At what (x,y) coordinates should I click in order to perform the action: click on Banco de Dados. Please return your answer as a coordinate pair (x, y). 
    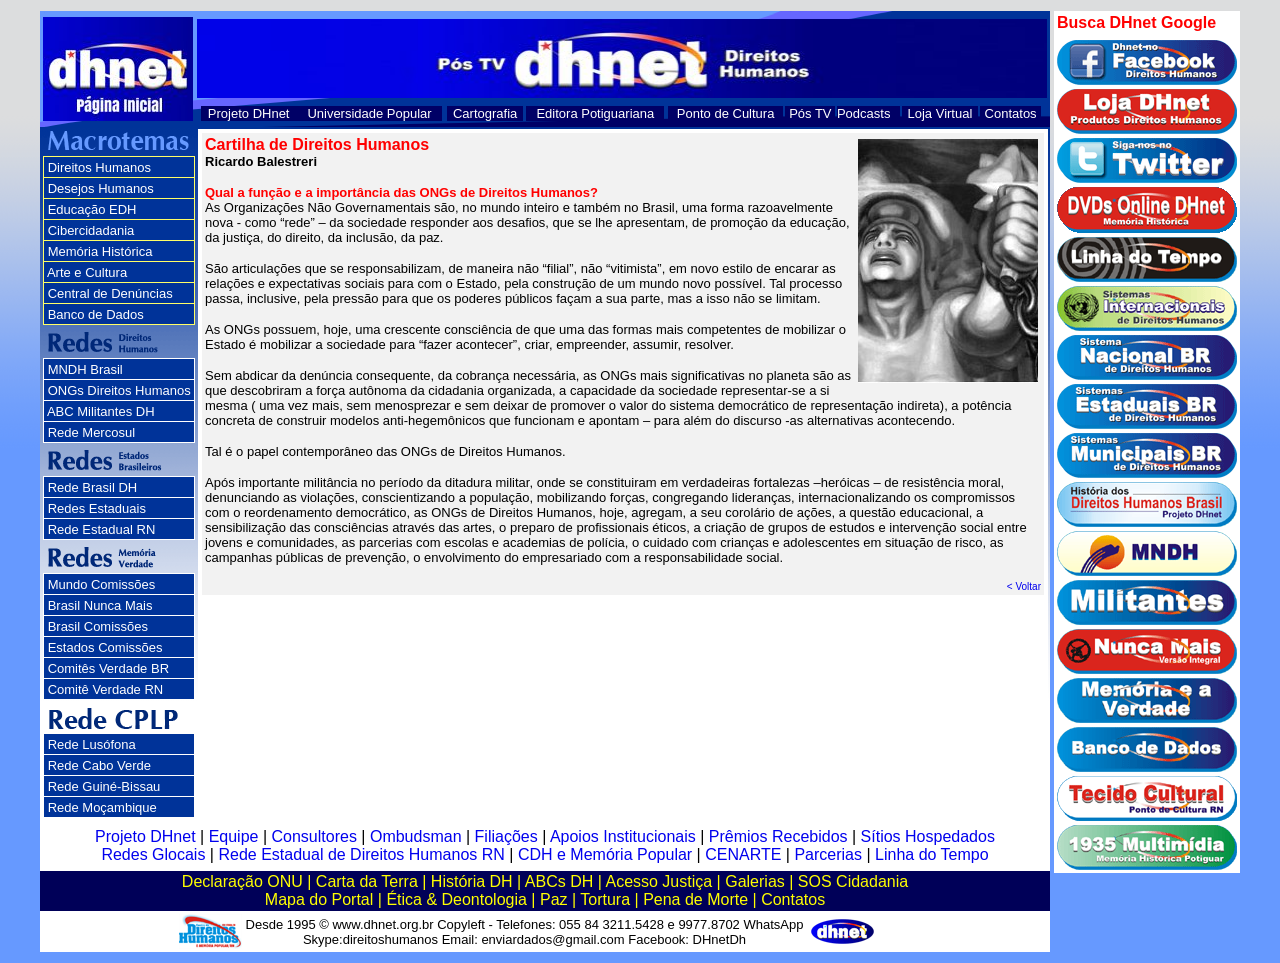
    Looking at the image, I should click on (96, 314).